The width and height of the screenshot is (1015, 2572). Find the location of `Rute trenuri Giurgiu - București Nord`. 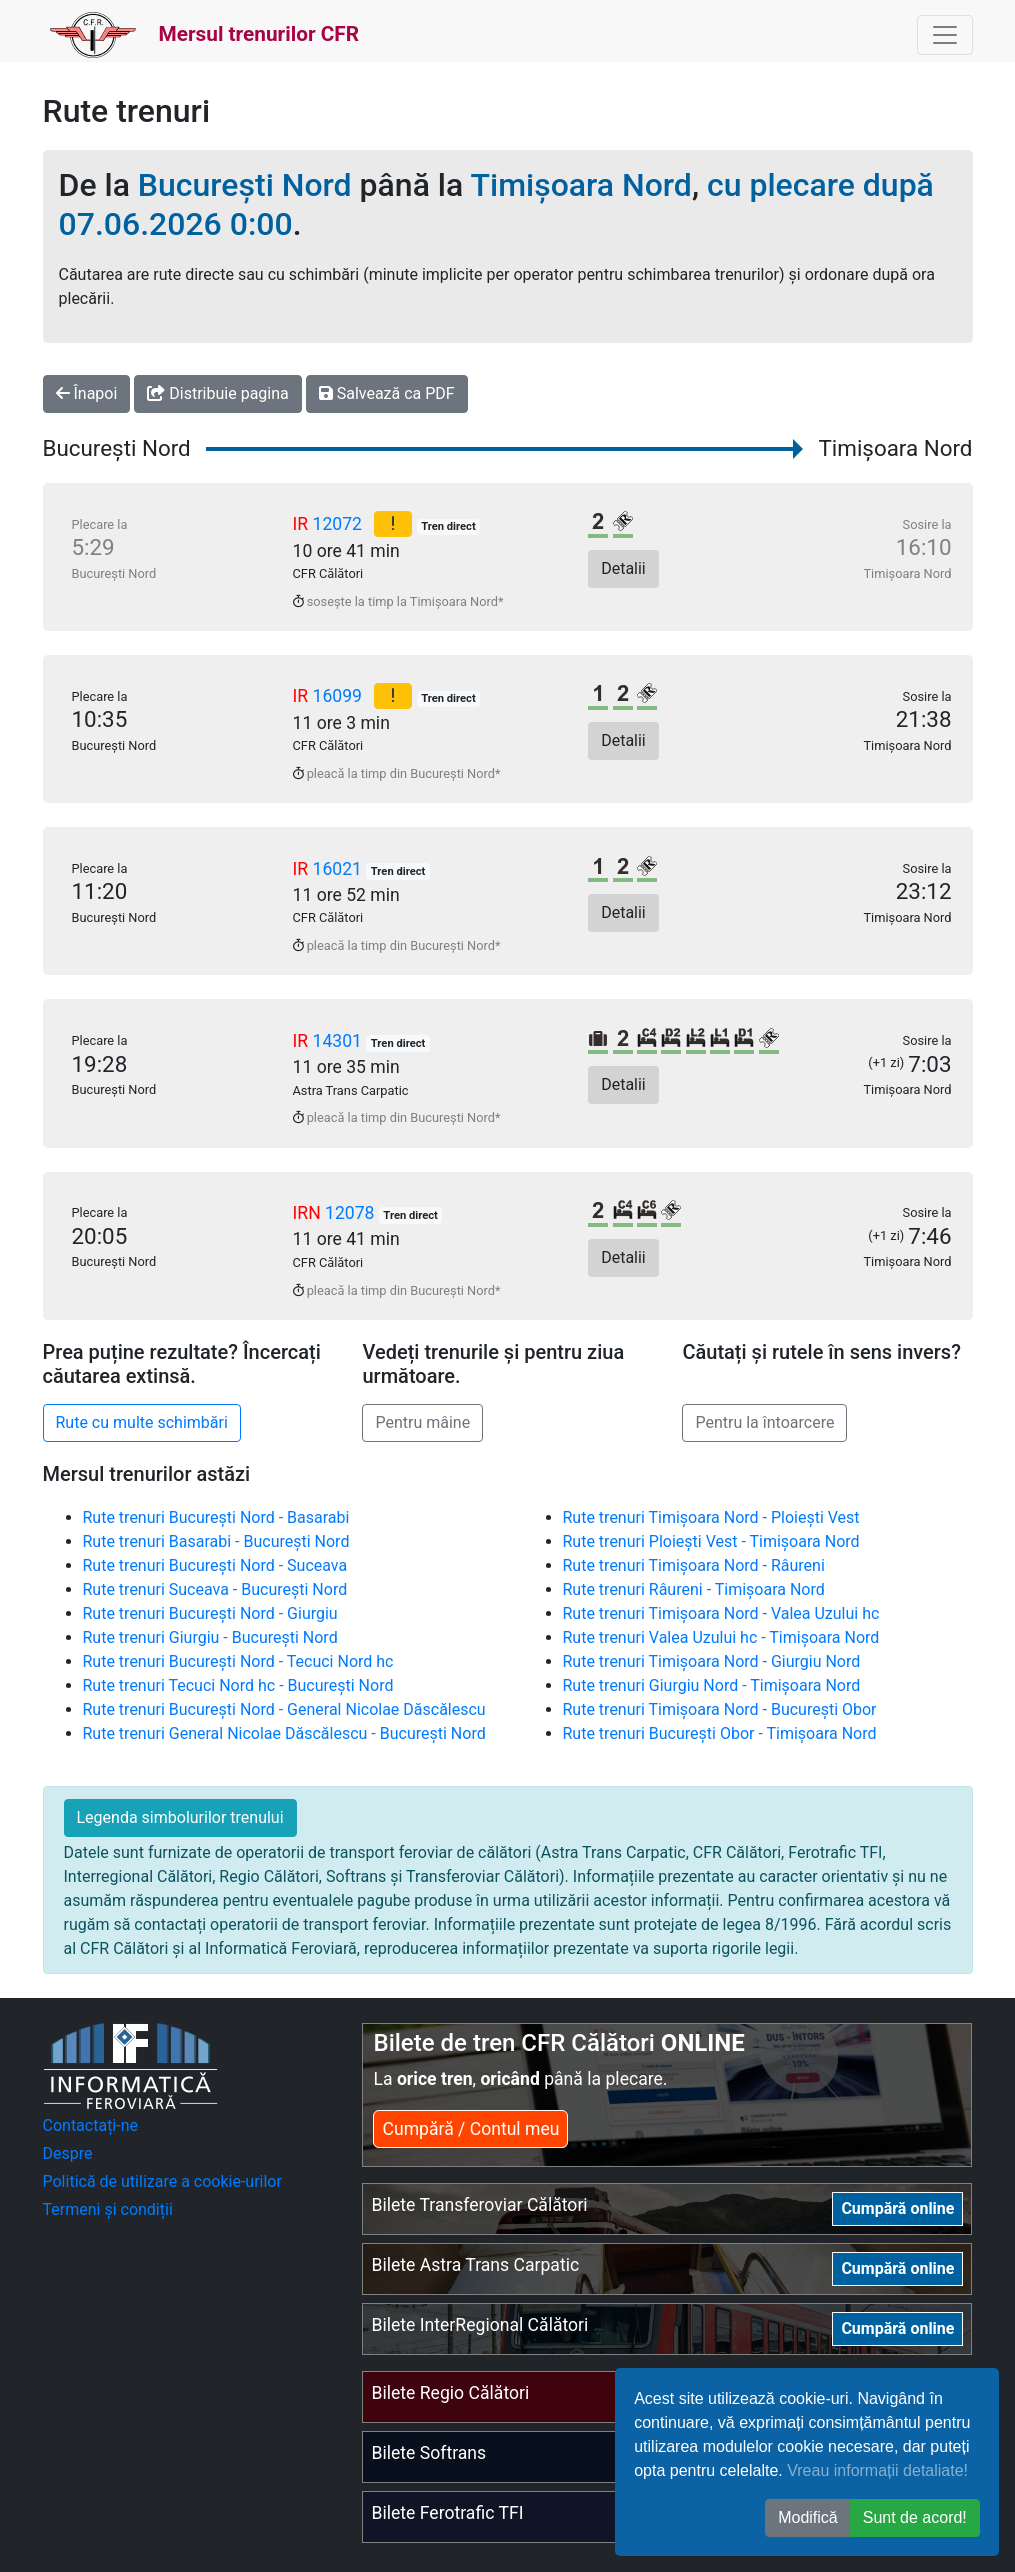

Rute trenuri Giurgiu - București Nord is located at coordinates (210, 1637).